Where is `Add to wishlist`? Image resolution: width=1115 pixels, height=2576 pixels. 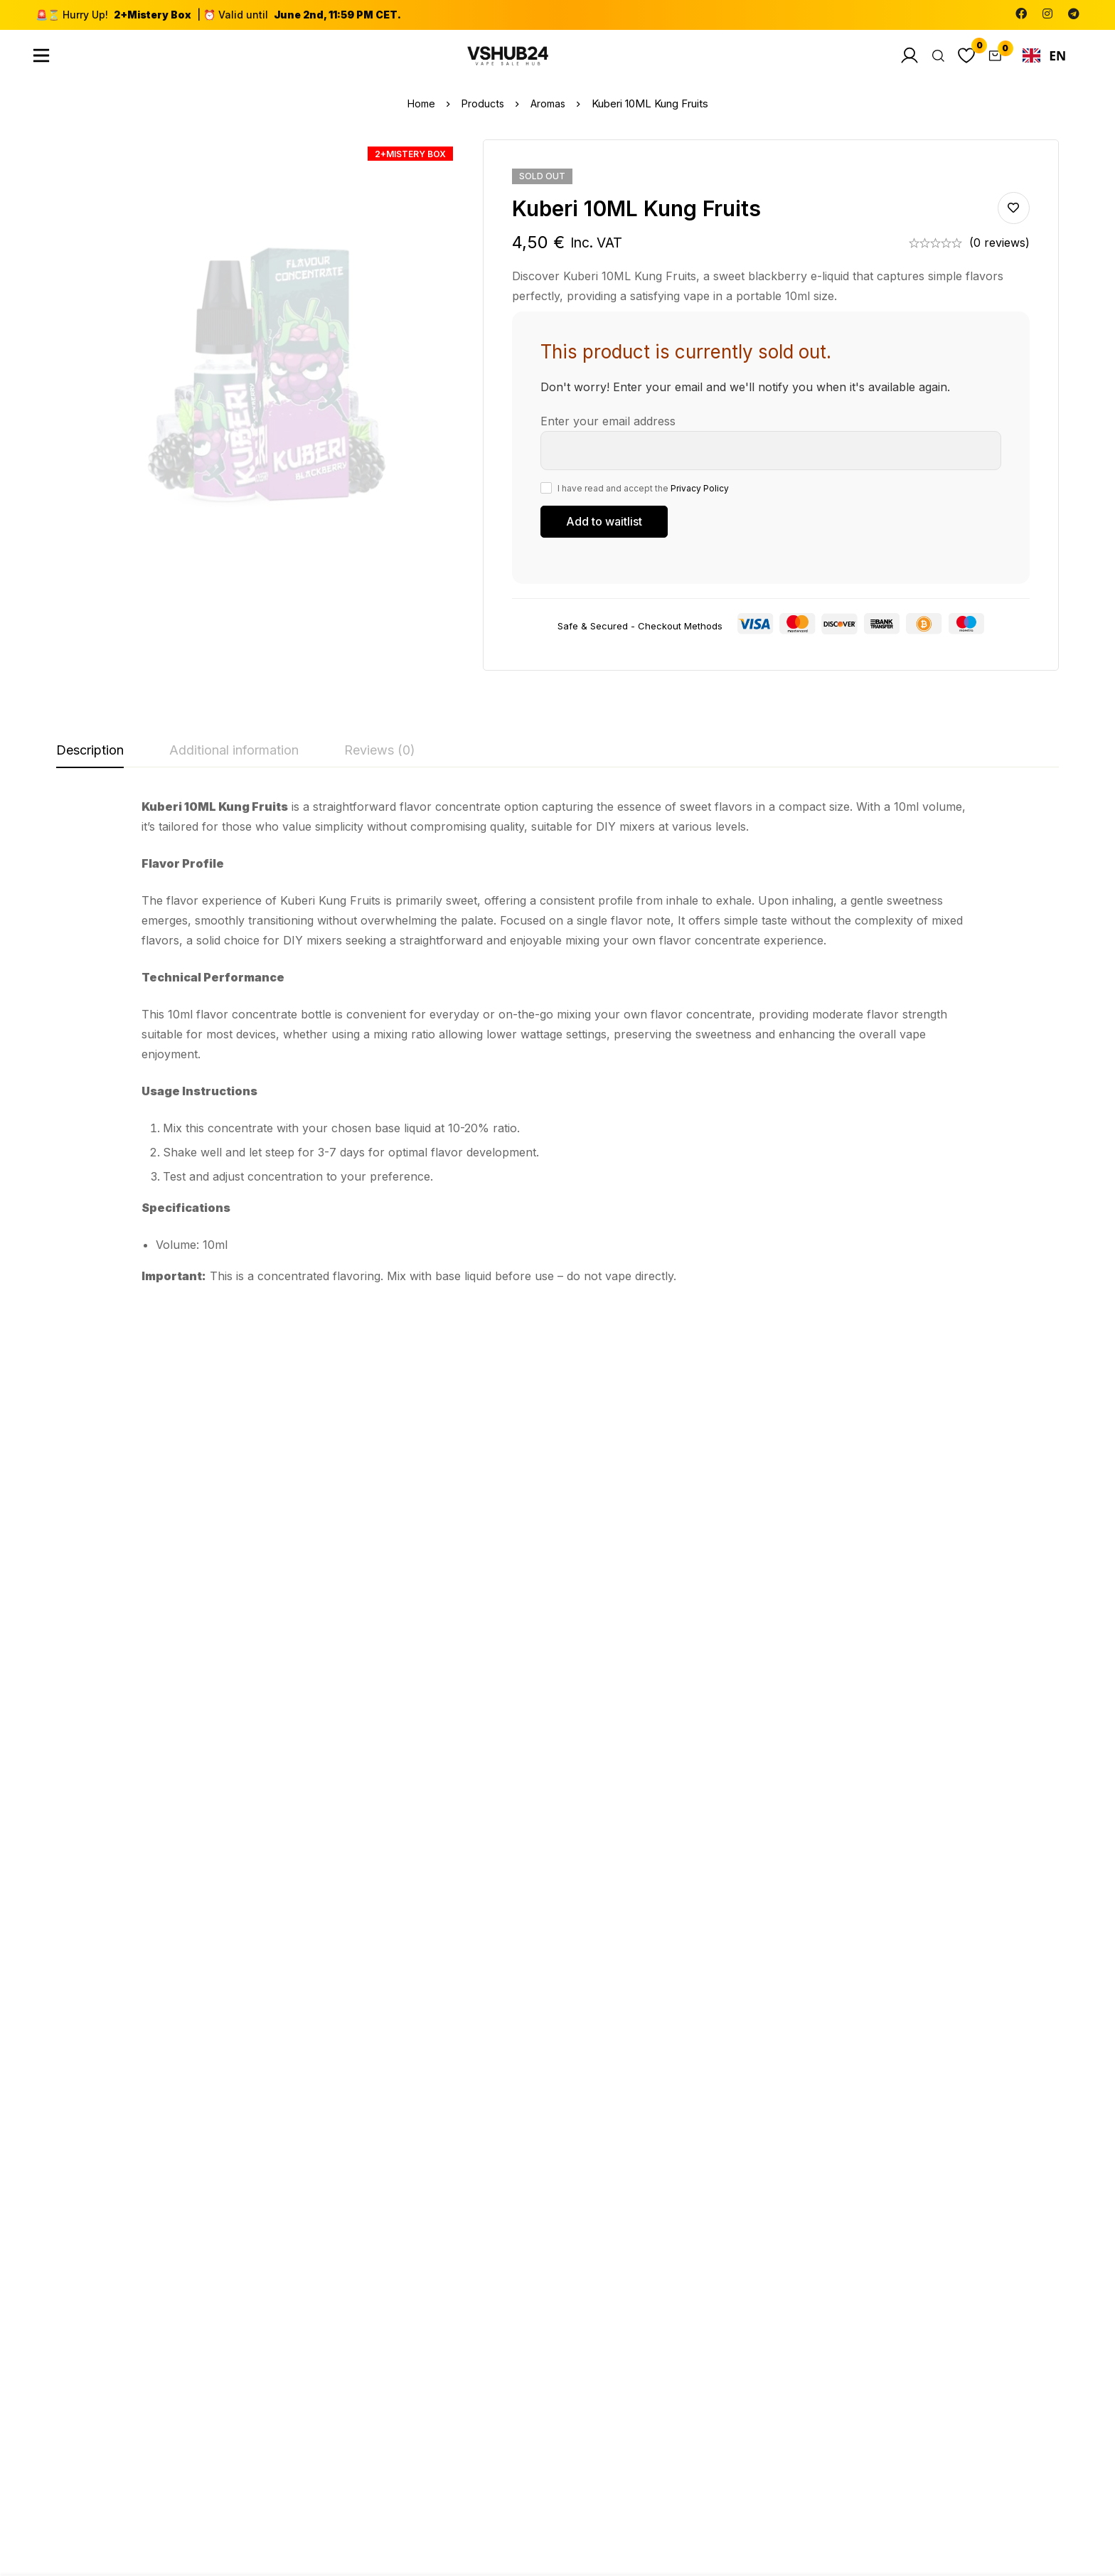
Add to wishlist is located at coordinates (1014, 218).